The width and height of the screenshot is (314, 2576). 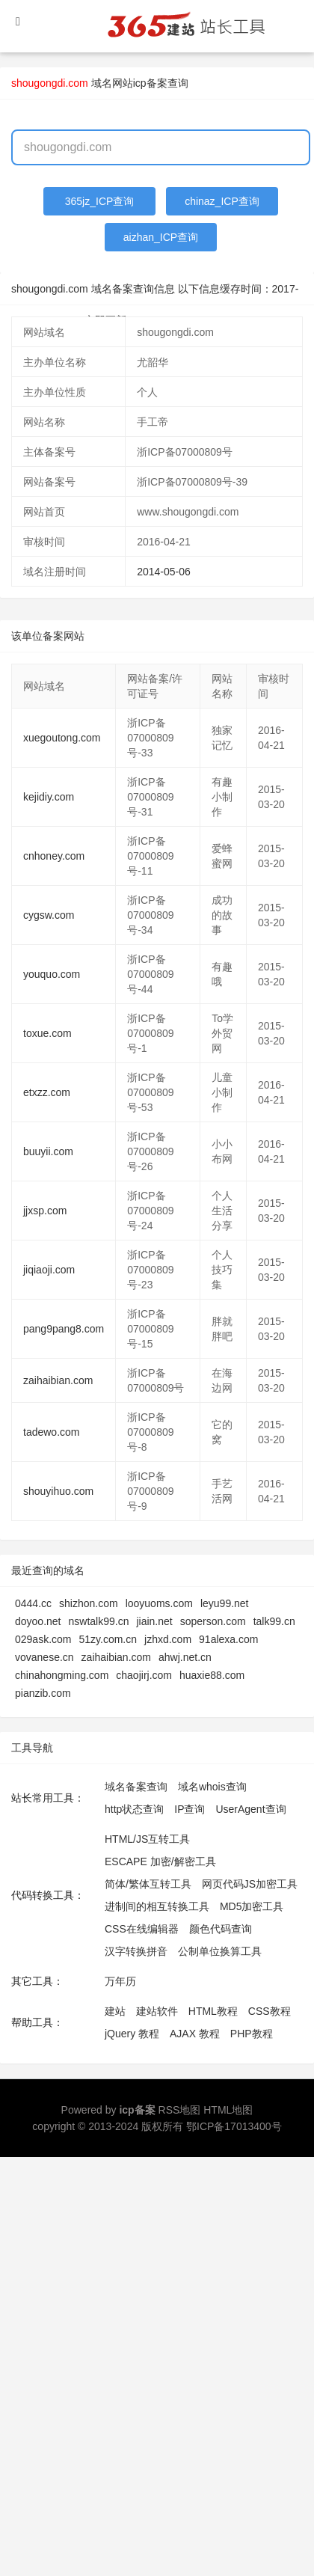 What do you see at coordinates (224, 1603) in the screenshot?
I see `leyu99.net` at bounding box center [224, 1603].